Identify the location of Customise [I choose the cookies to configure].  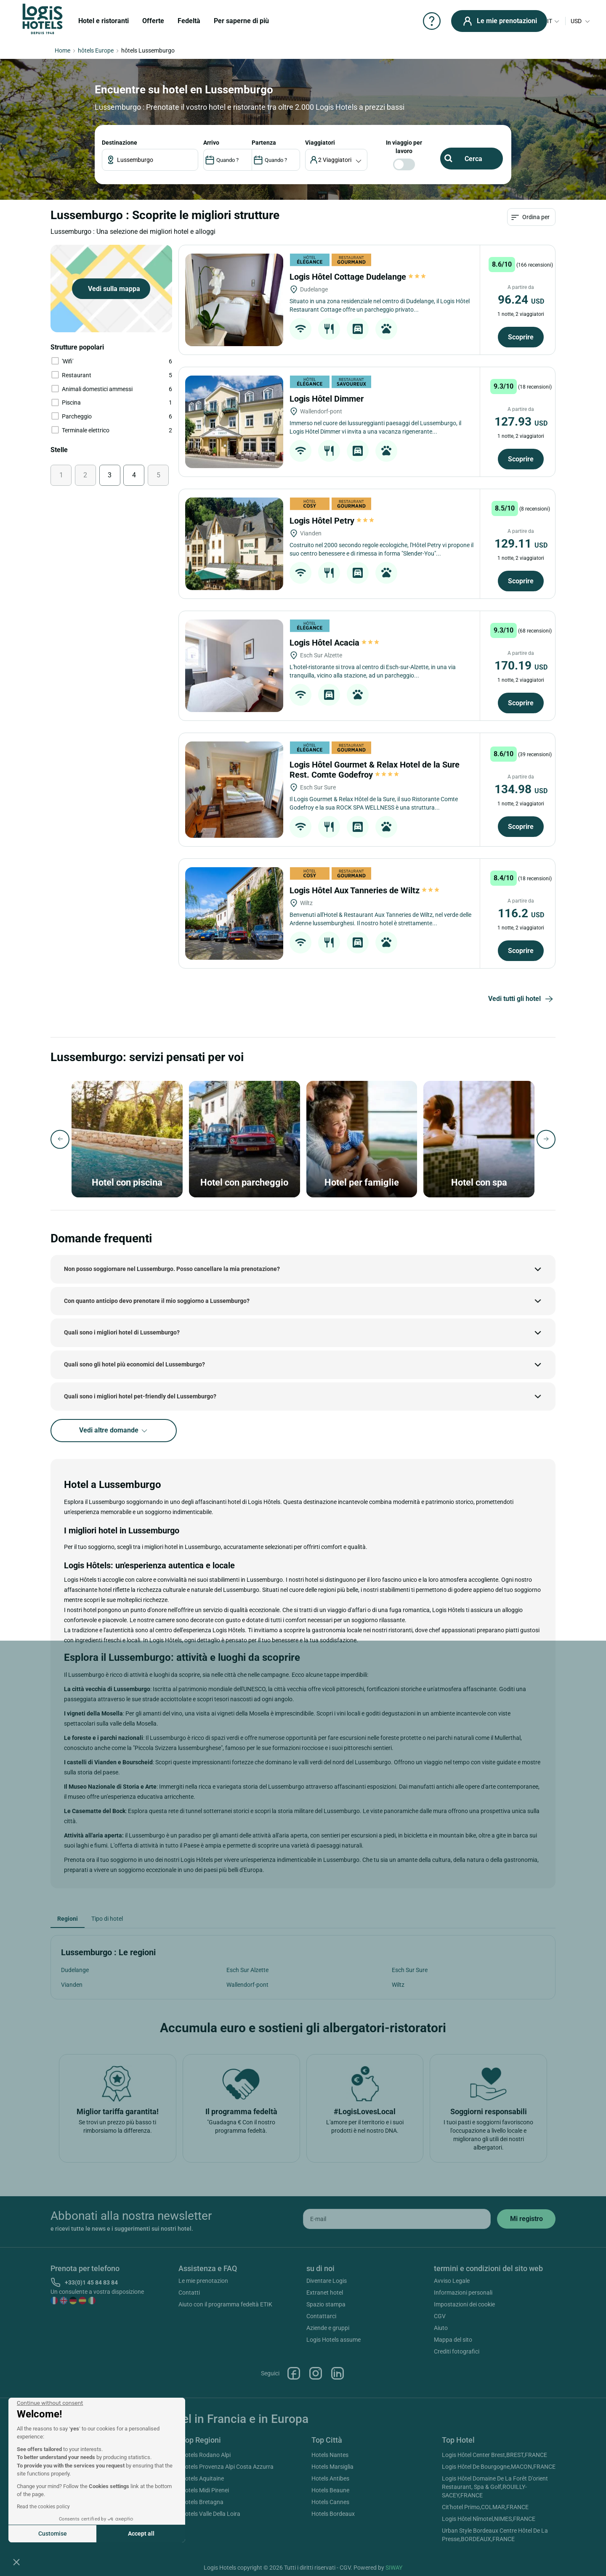
(52, 2533).